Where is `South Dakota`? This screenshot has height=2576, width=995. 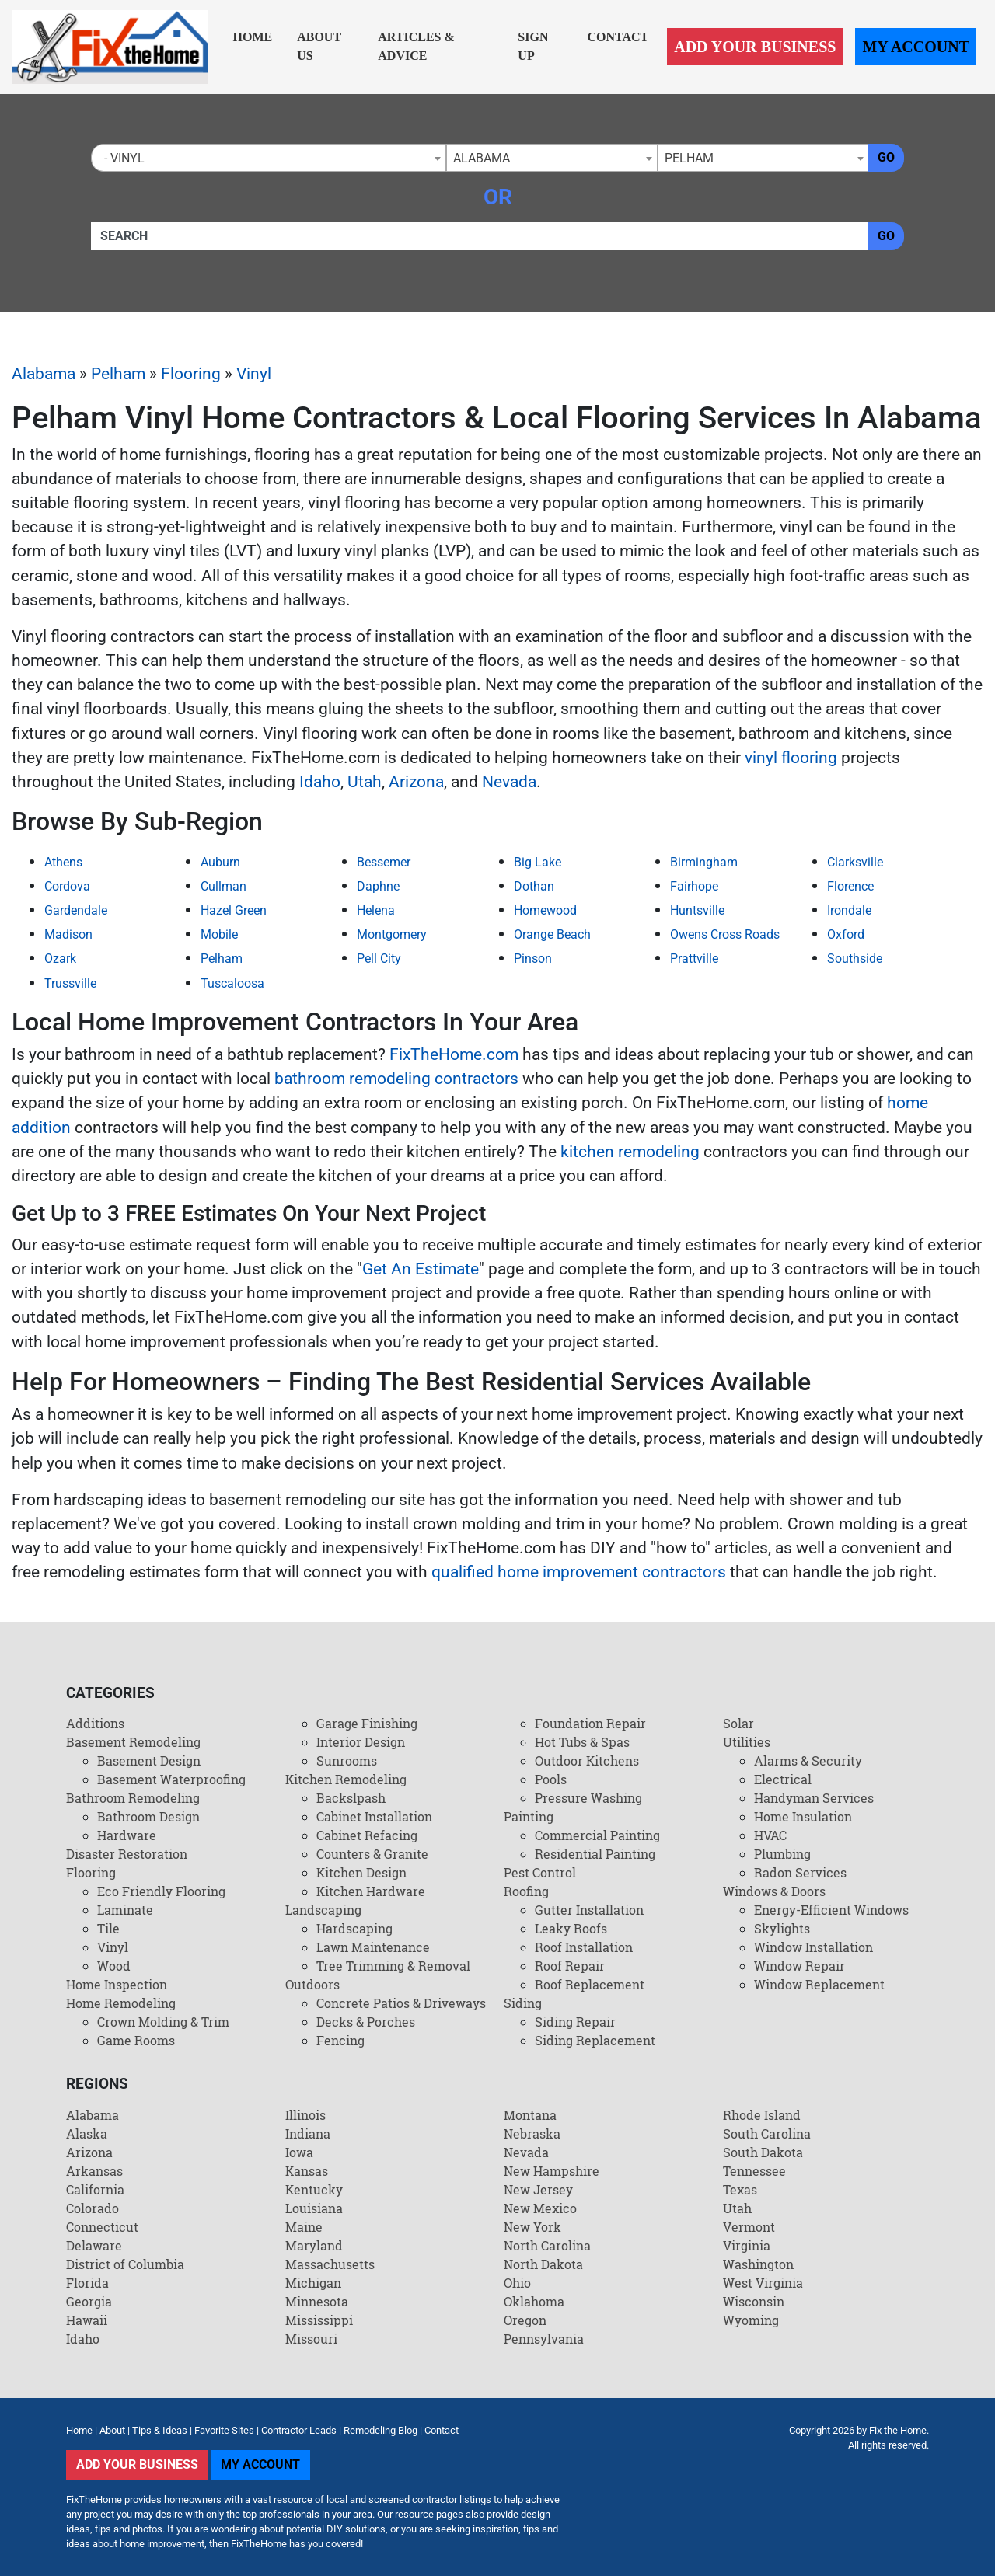
South Dakota is located at coordinates (763, 2152).